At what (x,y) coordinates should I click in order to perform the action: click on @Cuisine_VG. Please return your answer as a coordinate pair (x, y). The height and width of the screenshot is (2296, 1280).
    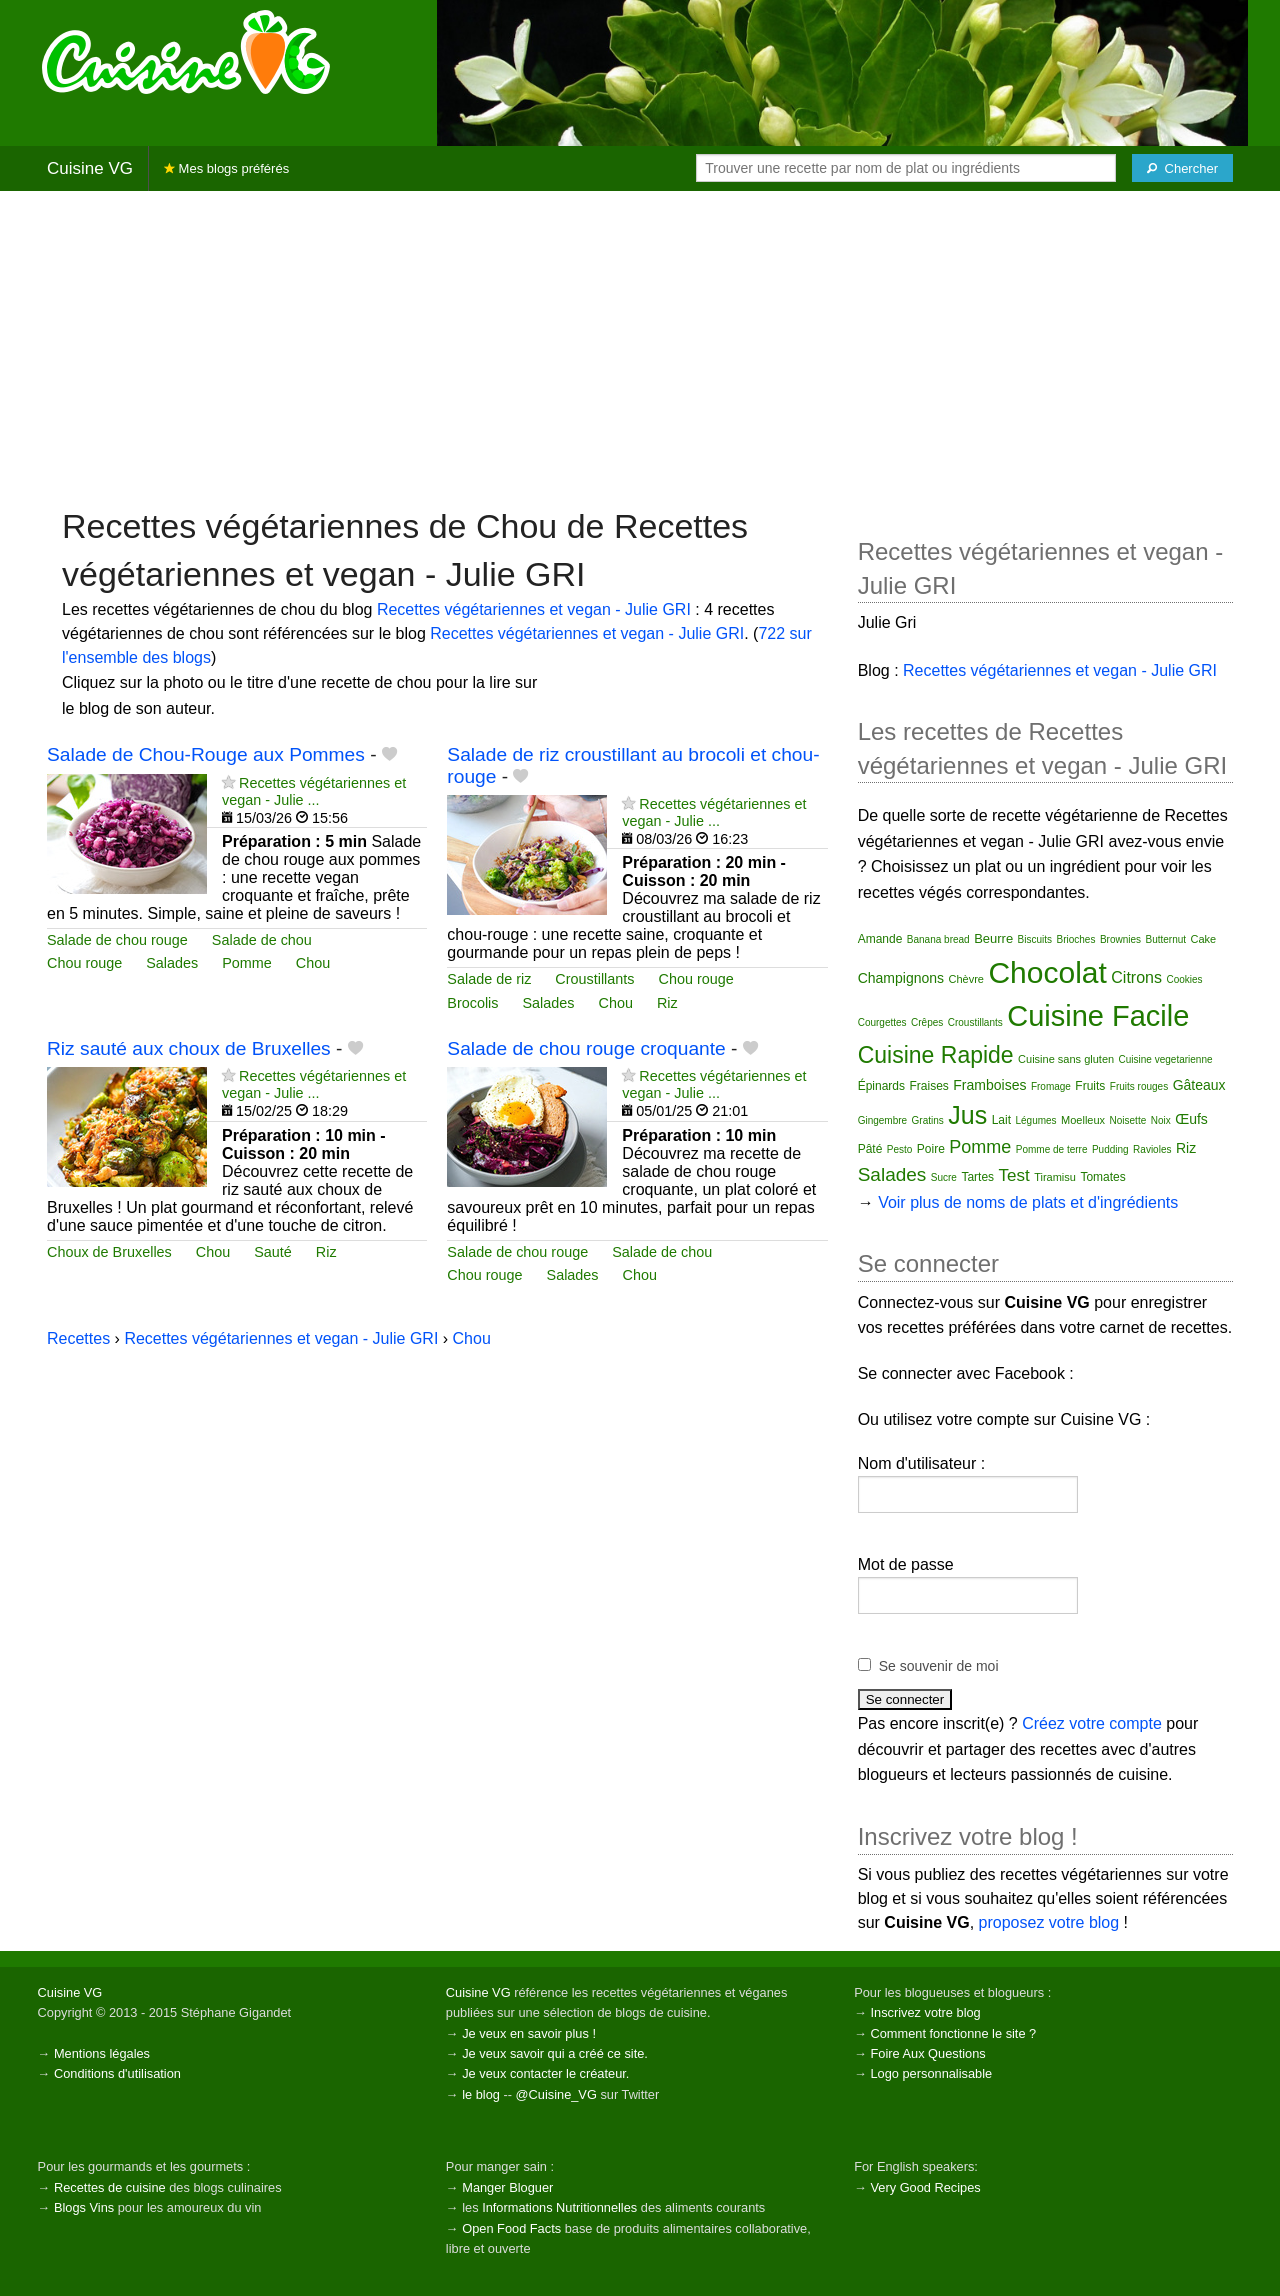
    Looking at the image, I should click on (556, 2094).